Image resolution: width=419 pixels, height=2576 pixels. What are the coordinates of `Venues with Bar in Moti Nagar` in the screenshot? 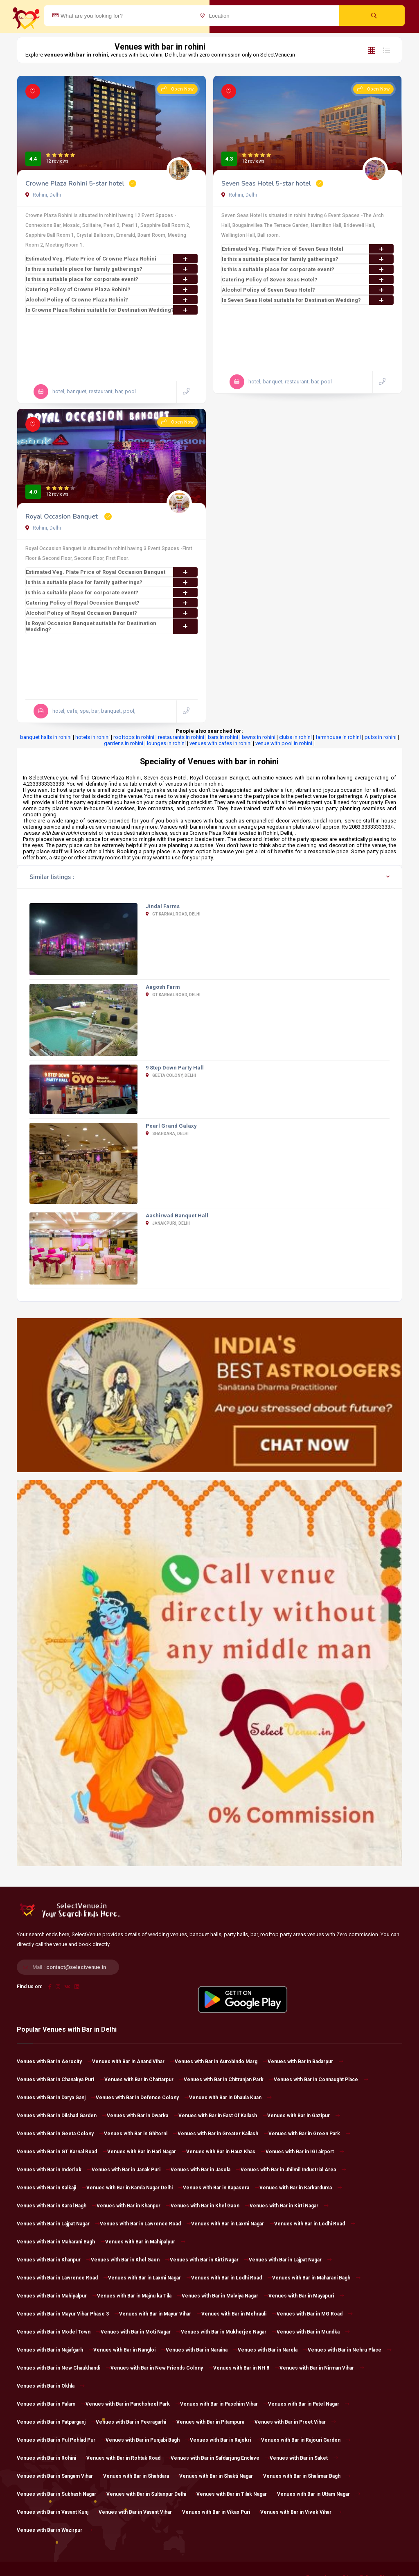 It's located at (141, 2332).